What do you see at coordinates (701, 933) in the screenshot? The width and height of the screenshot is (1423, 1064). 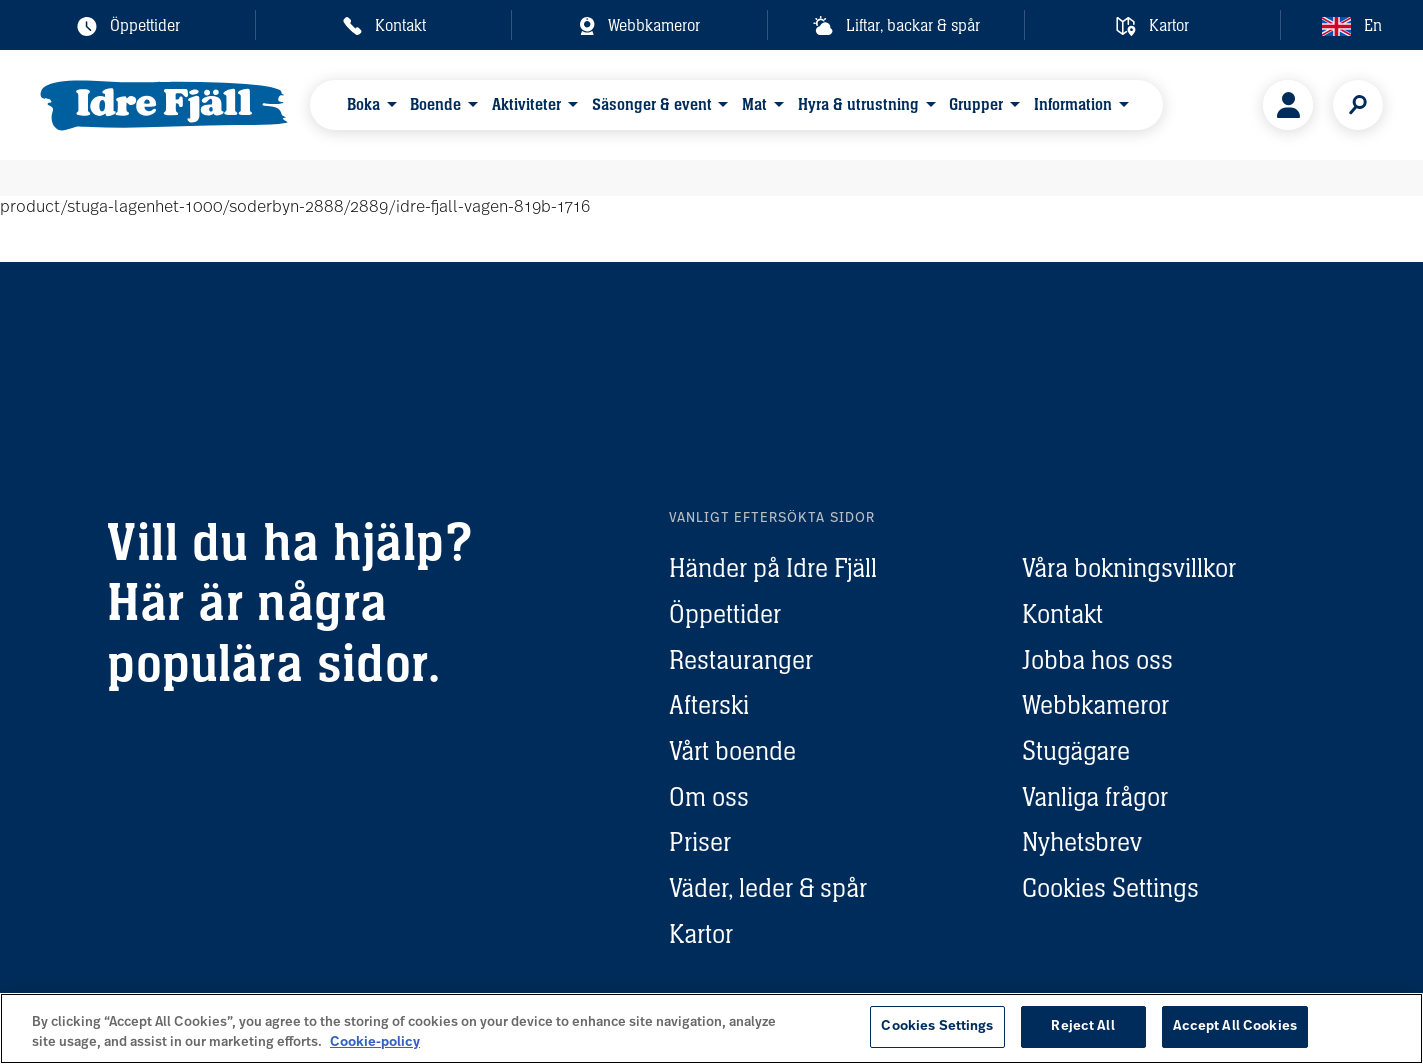 I see `Kartor` at bounding box center [701, 933].